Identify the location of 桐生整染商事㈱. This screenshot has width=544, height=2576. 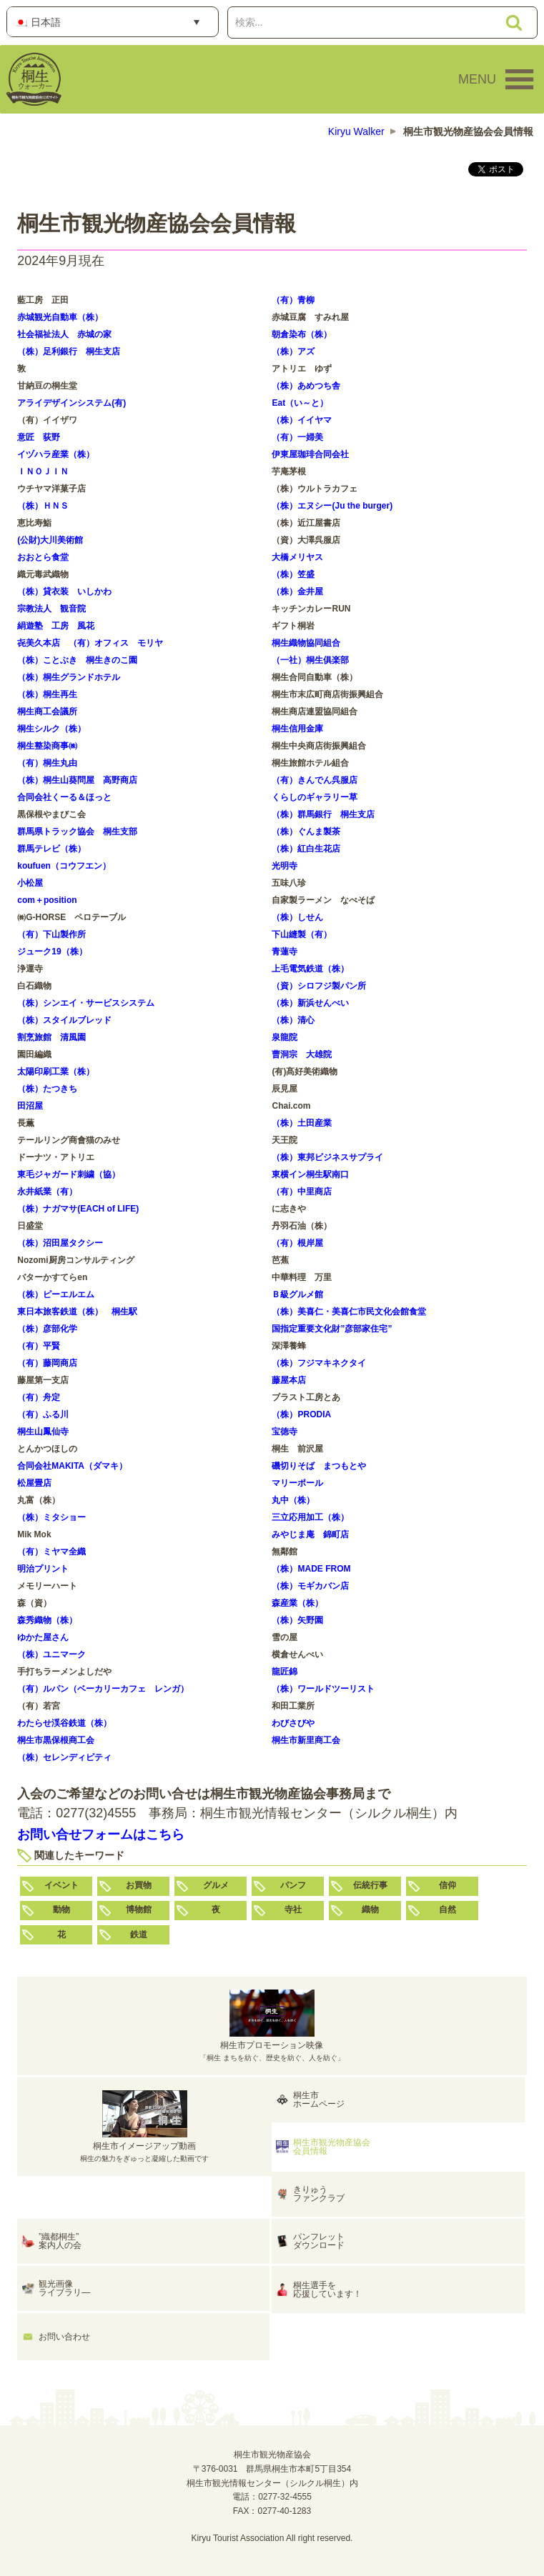
(47, 746).